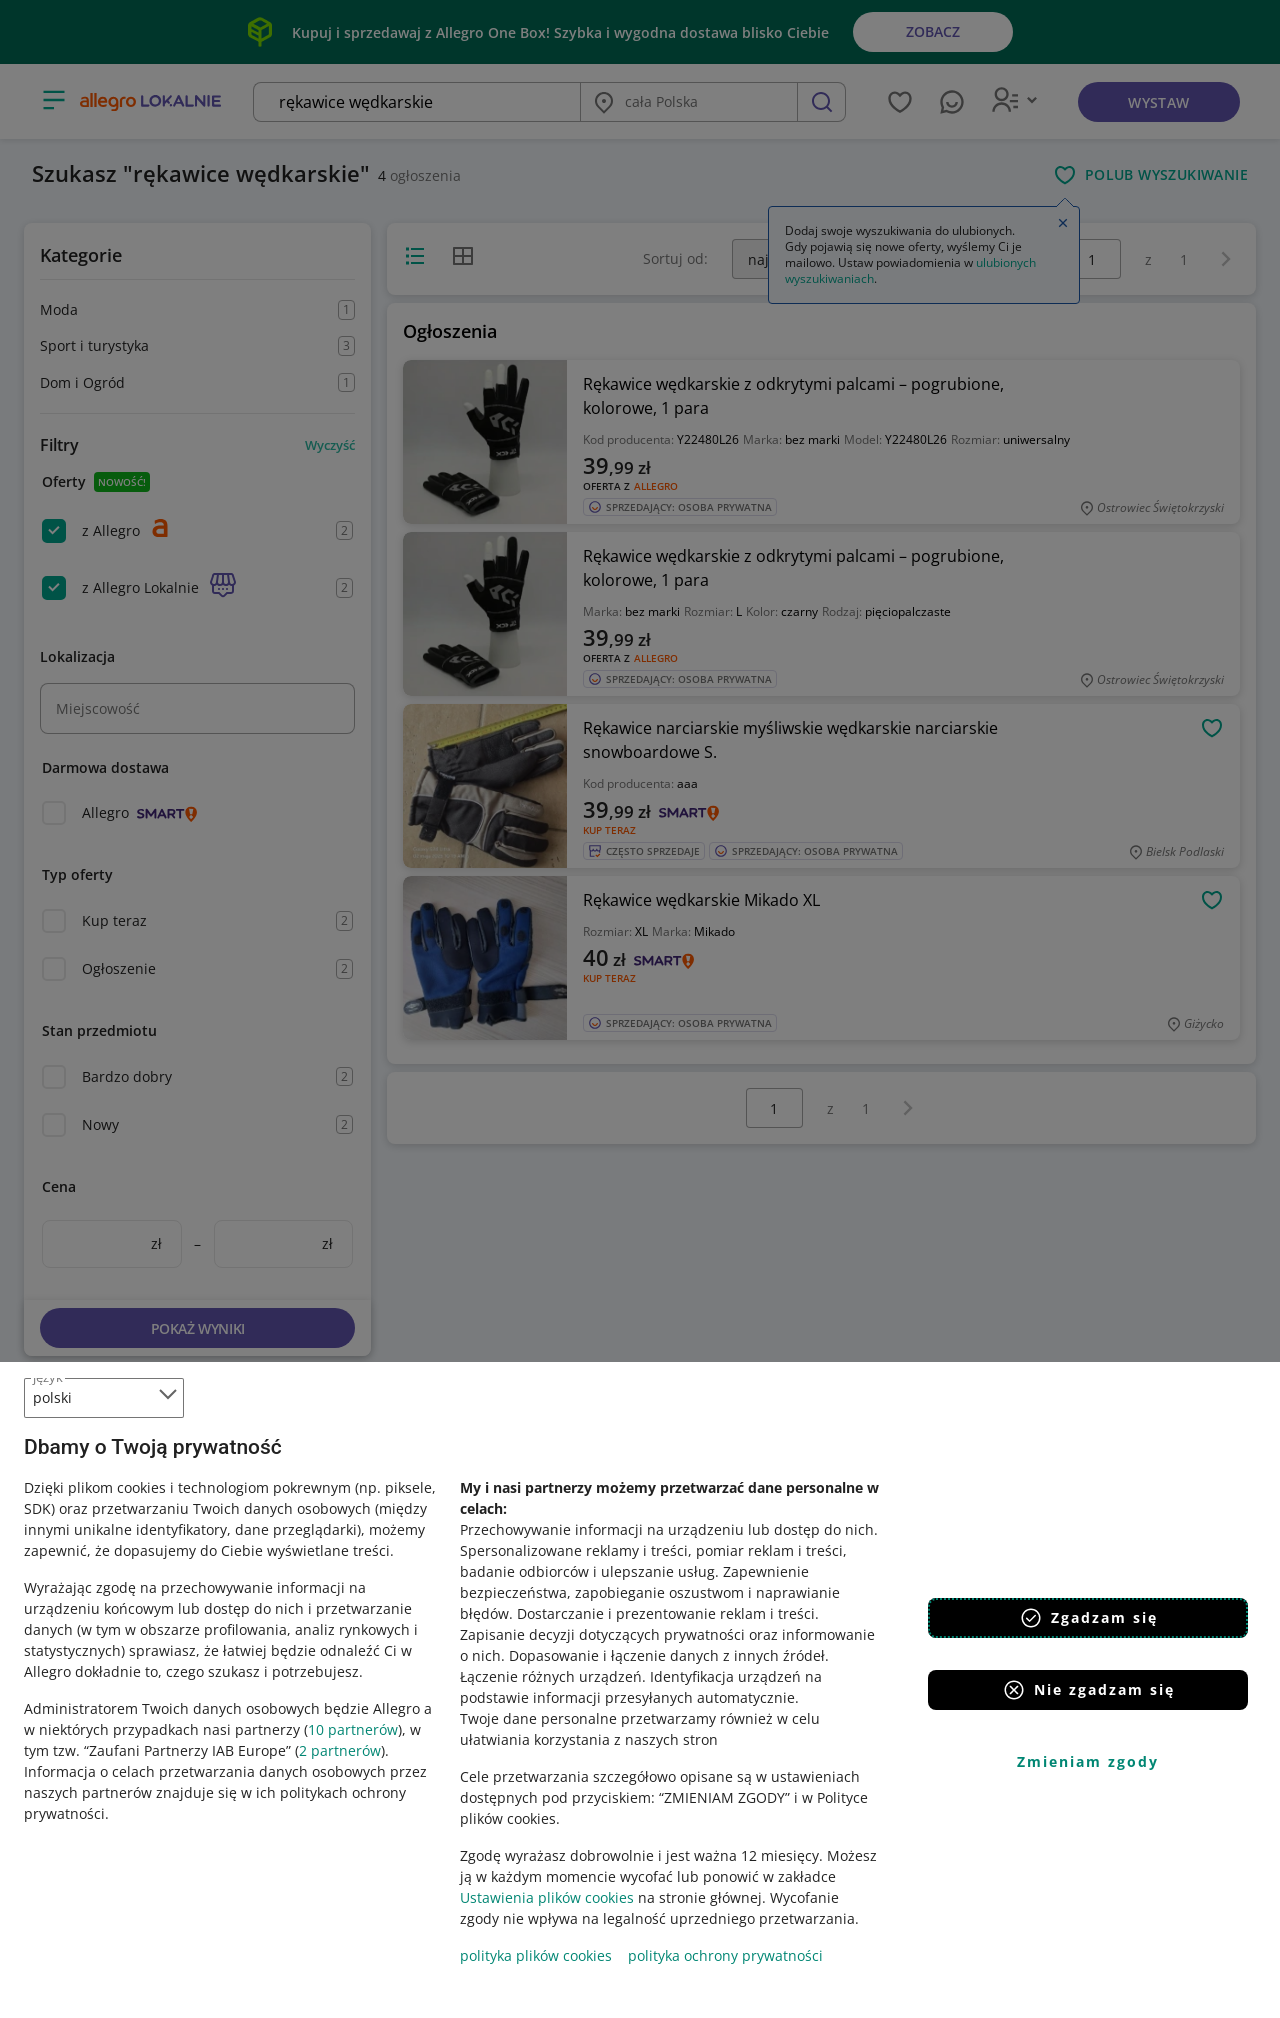  Describe the element at coordinates (353, 1729) in the screenshot. I see `10 partnerów` at that location.